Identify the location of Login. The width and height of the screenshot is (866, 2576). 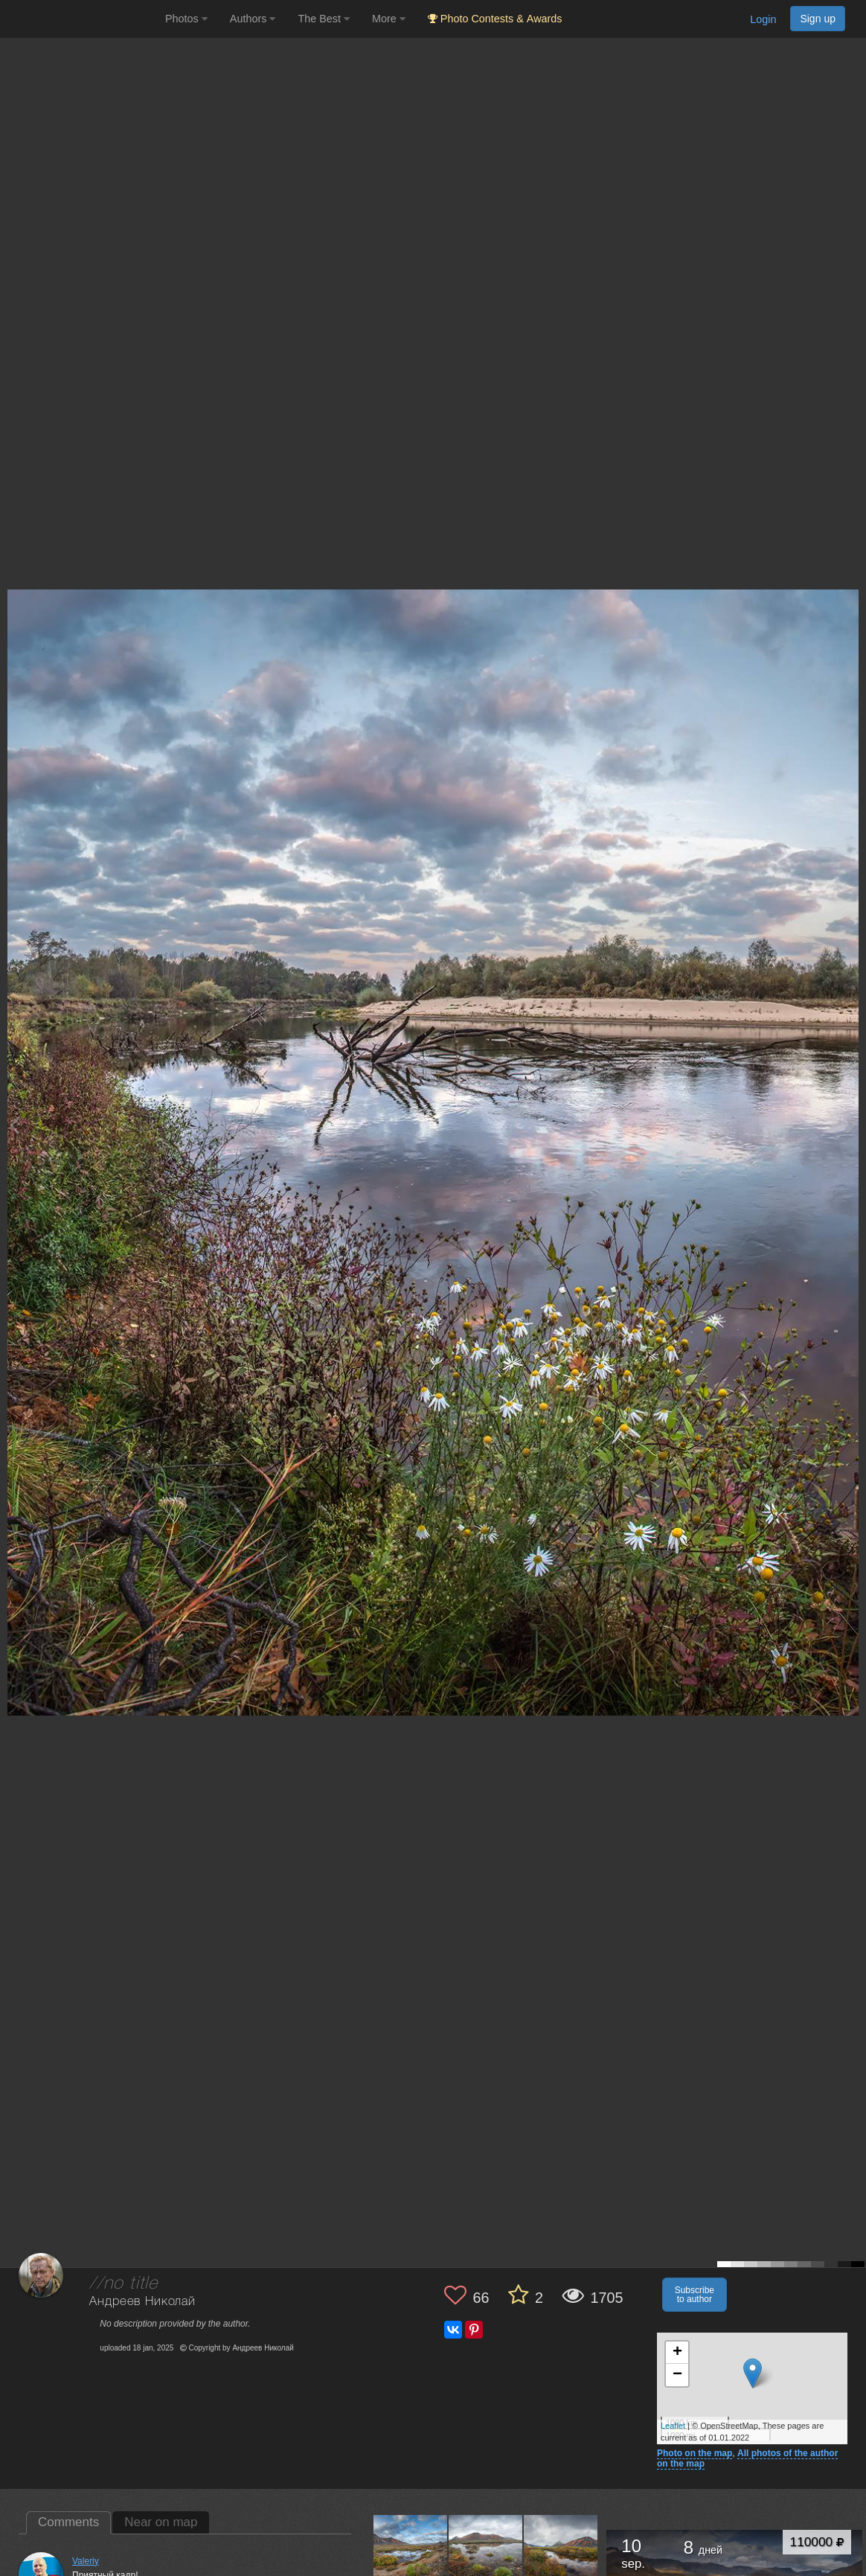
(763, 19).